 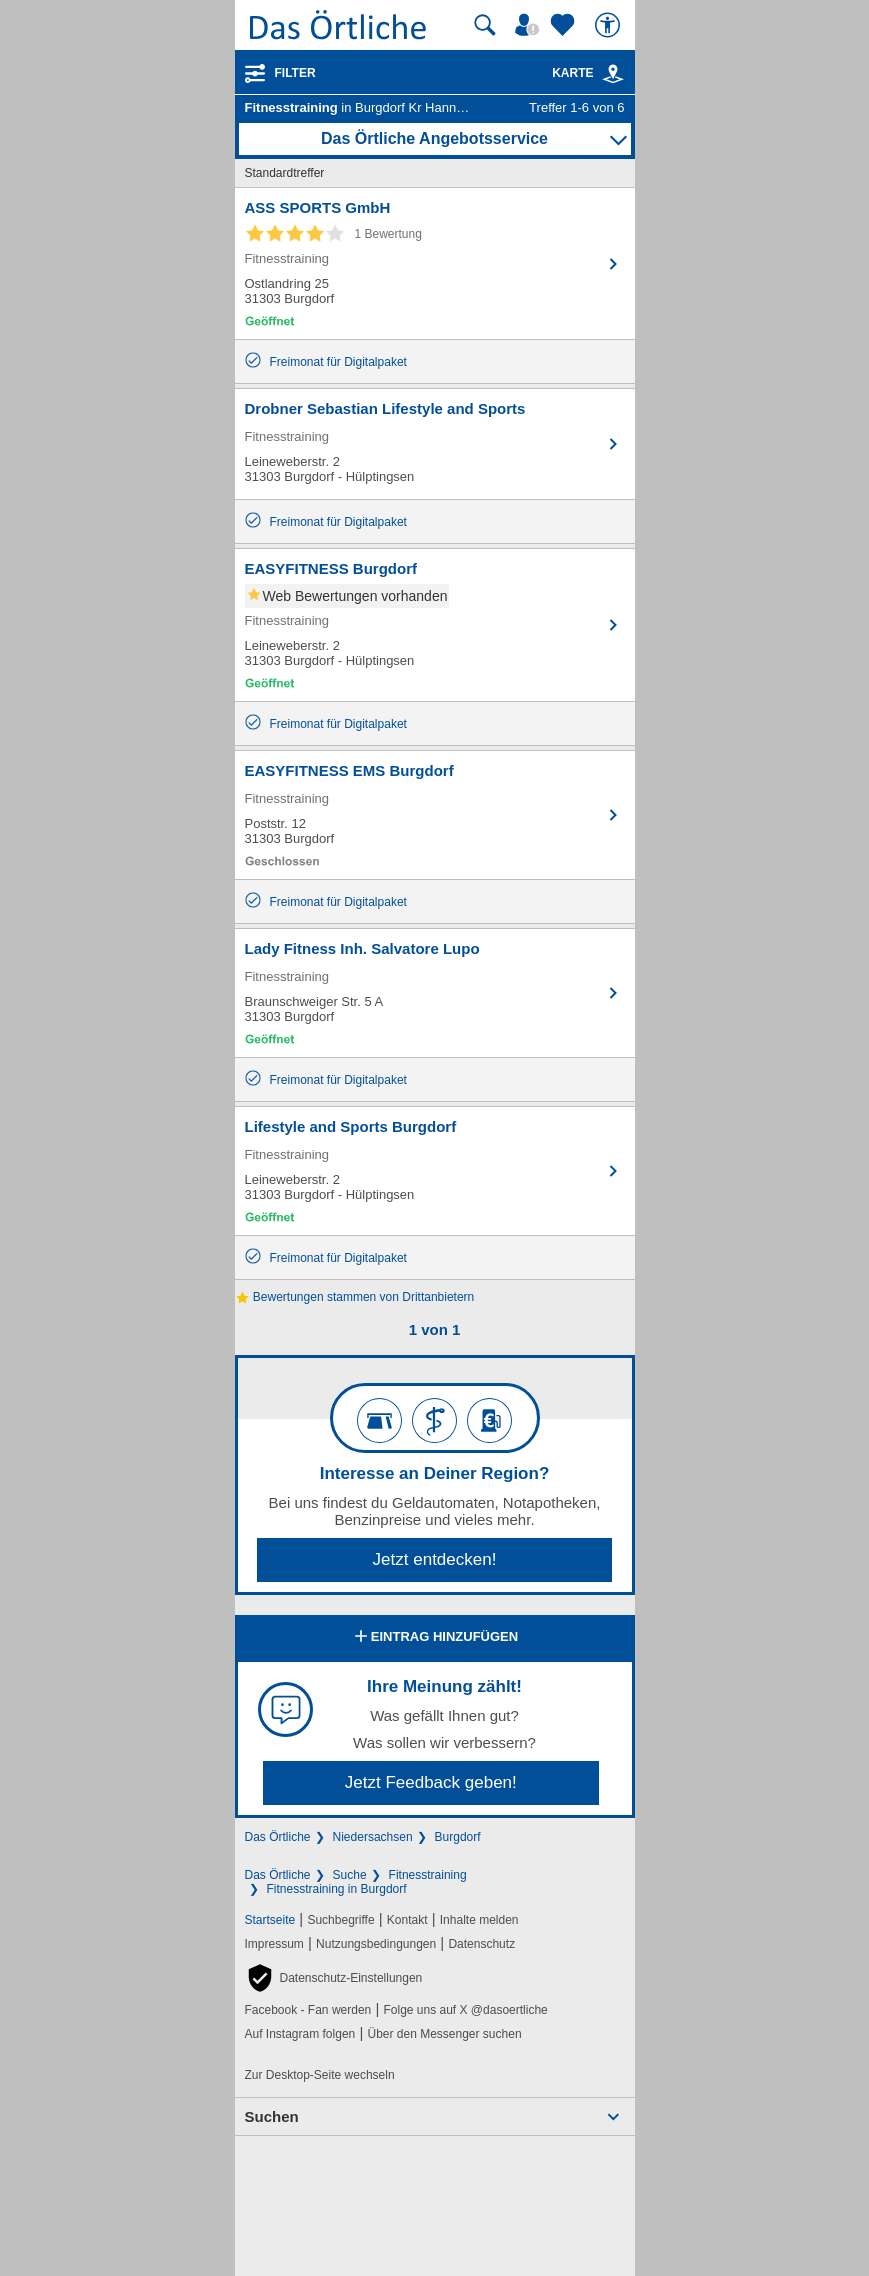 What do you see at coordinates (485, 25) in the screenshot?
I see `[Suche starten]` at bounding box center [485, 25].